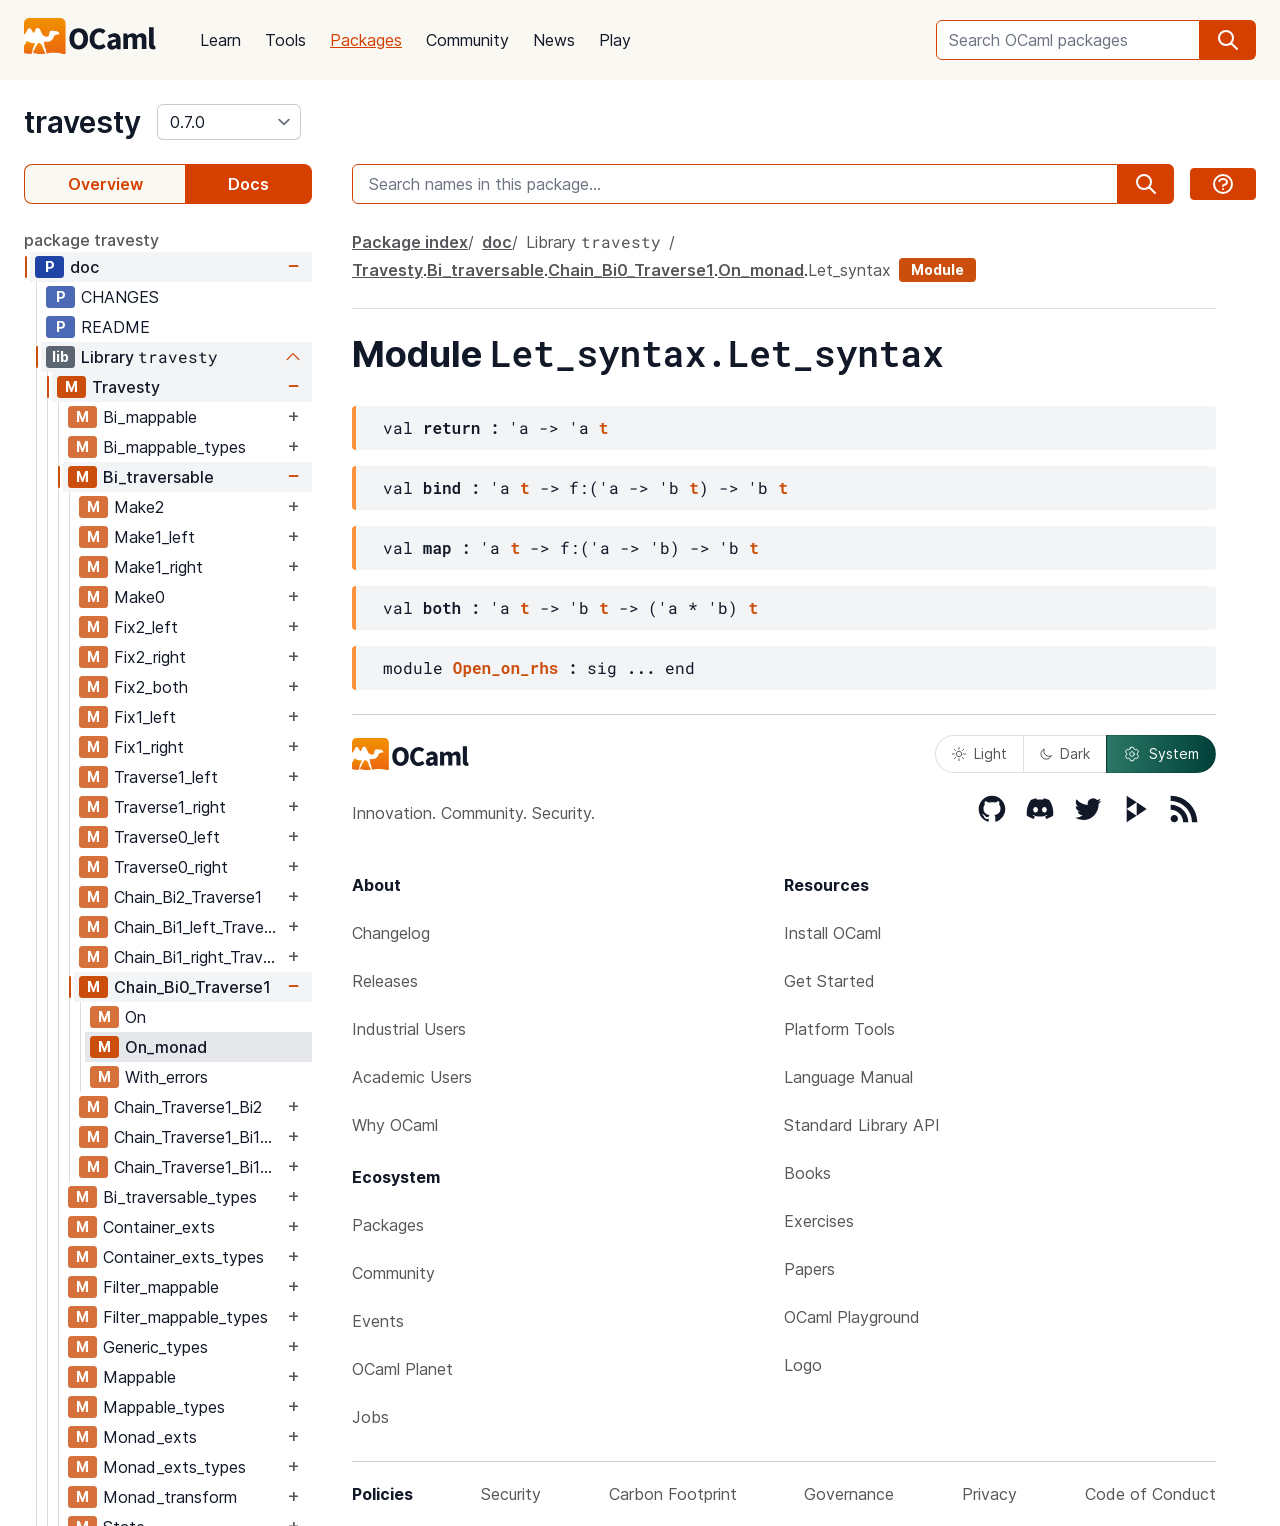 The image size is (1280, 1526). Describe the element at coordinates (467, 40) in the screenshot. I see `Community` at that location.